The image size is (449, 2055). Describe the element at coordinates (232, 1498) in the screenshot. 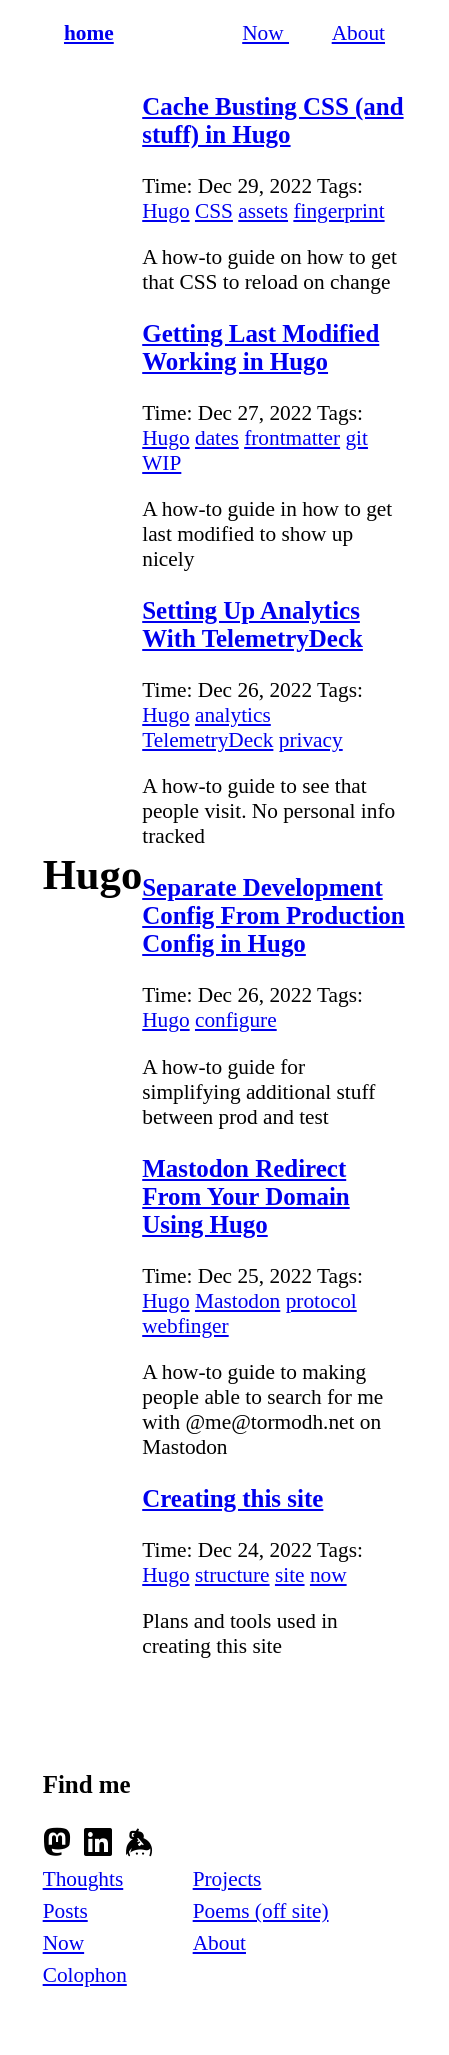

I see `Creating this site` at that location.